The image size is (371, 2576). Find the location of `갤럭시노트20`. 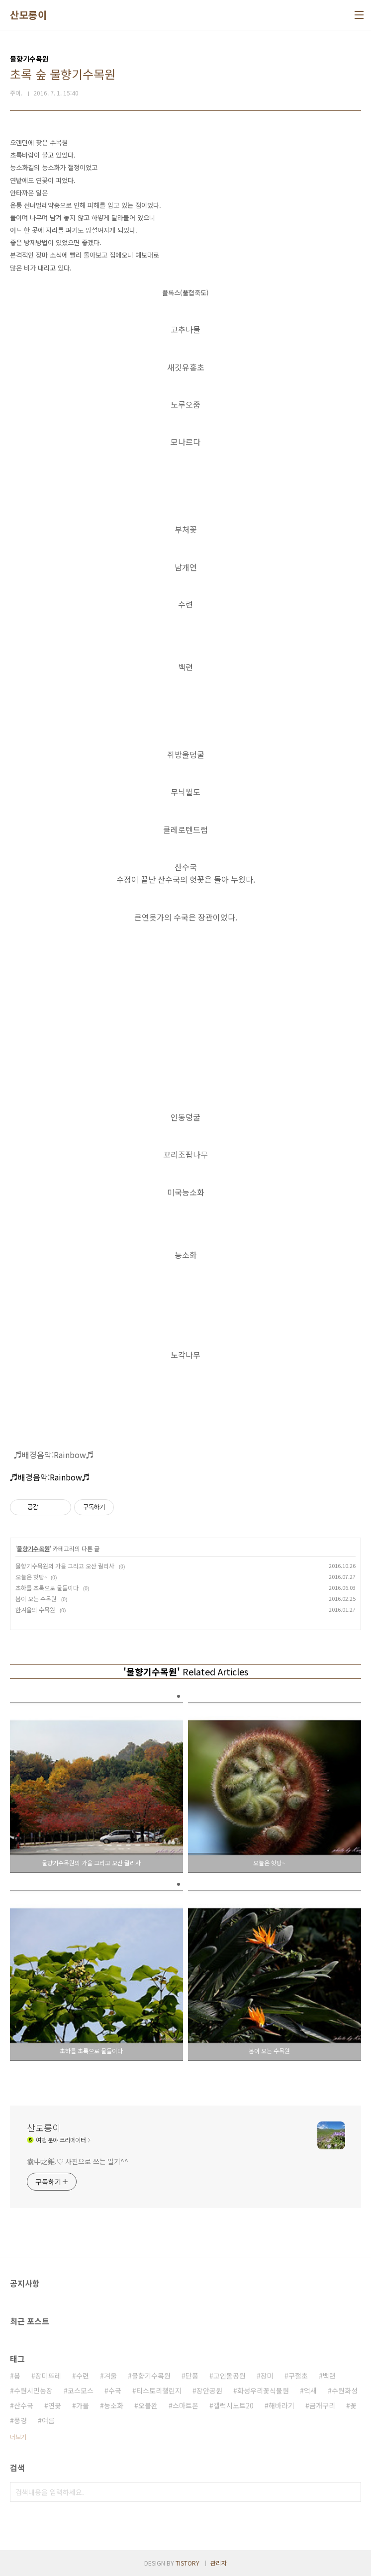

갤럭시노트20 is located at coordinates (233, 2405).